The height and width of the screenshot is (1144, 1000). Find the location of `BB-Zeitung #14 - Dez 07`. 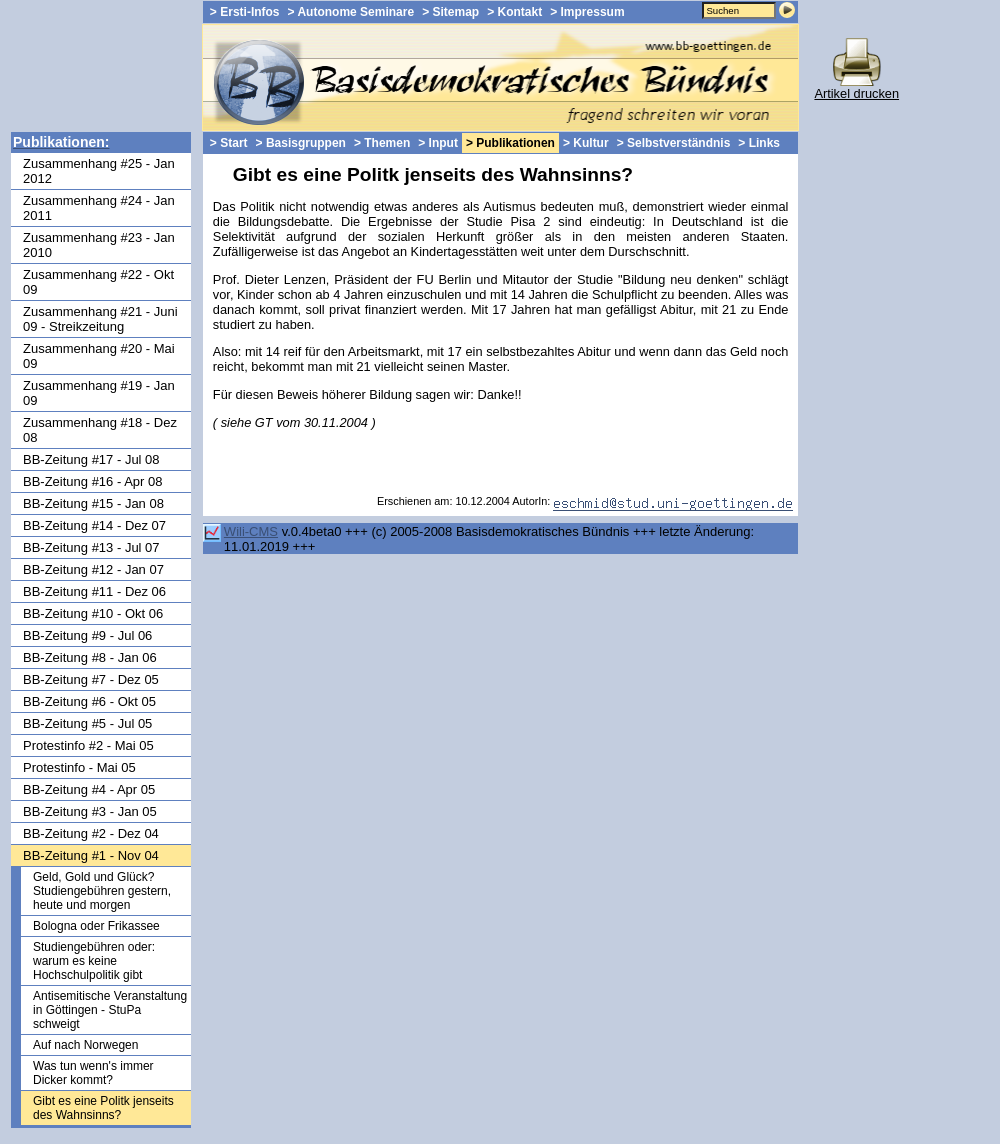

BB-Zeitung #14 - Dez 07 is located at coordinates (94, 525).